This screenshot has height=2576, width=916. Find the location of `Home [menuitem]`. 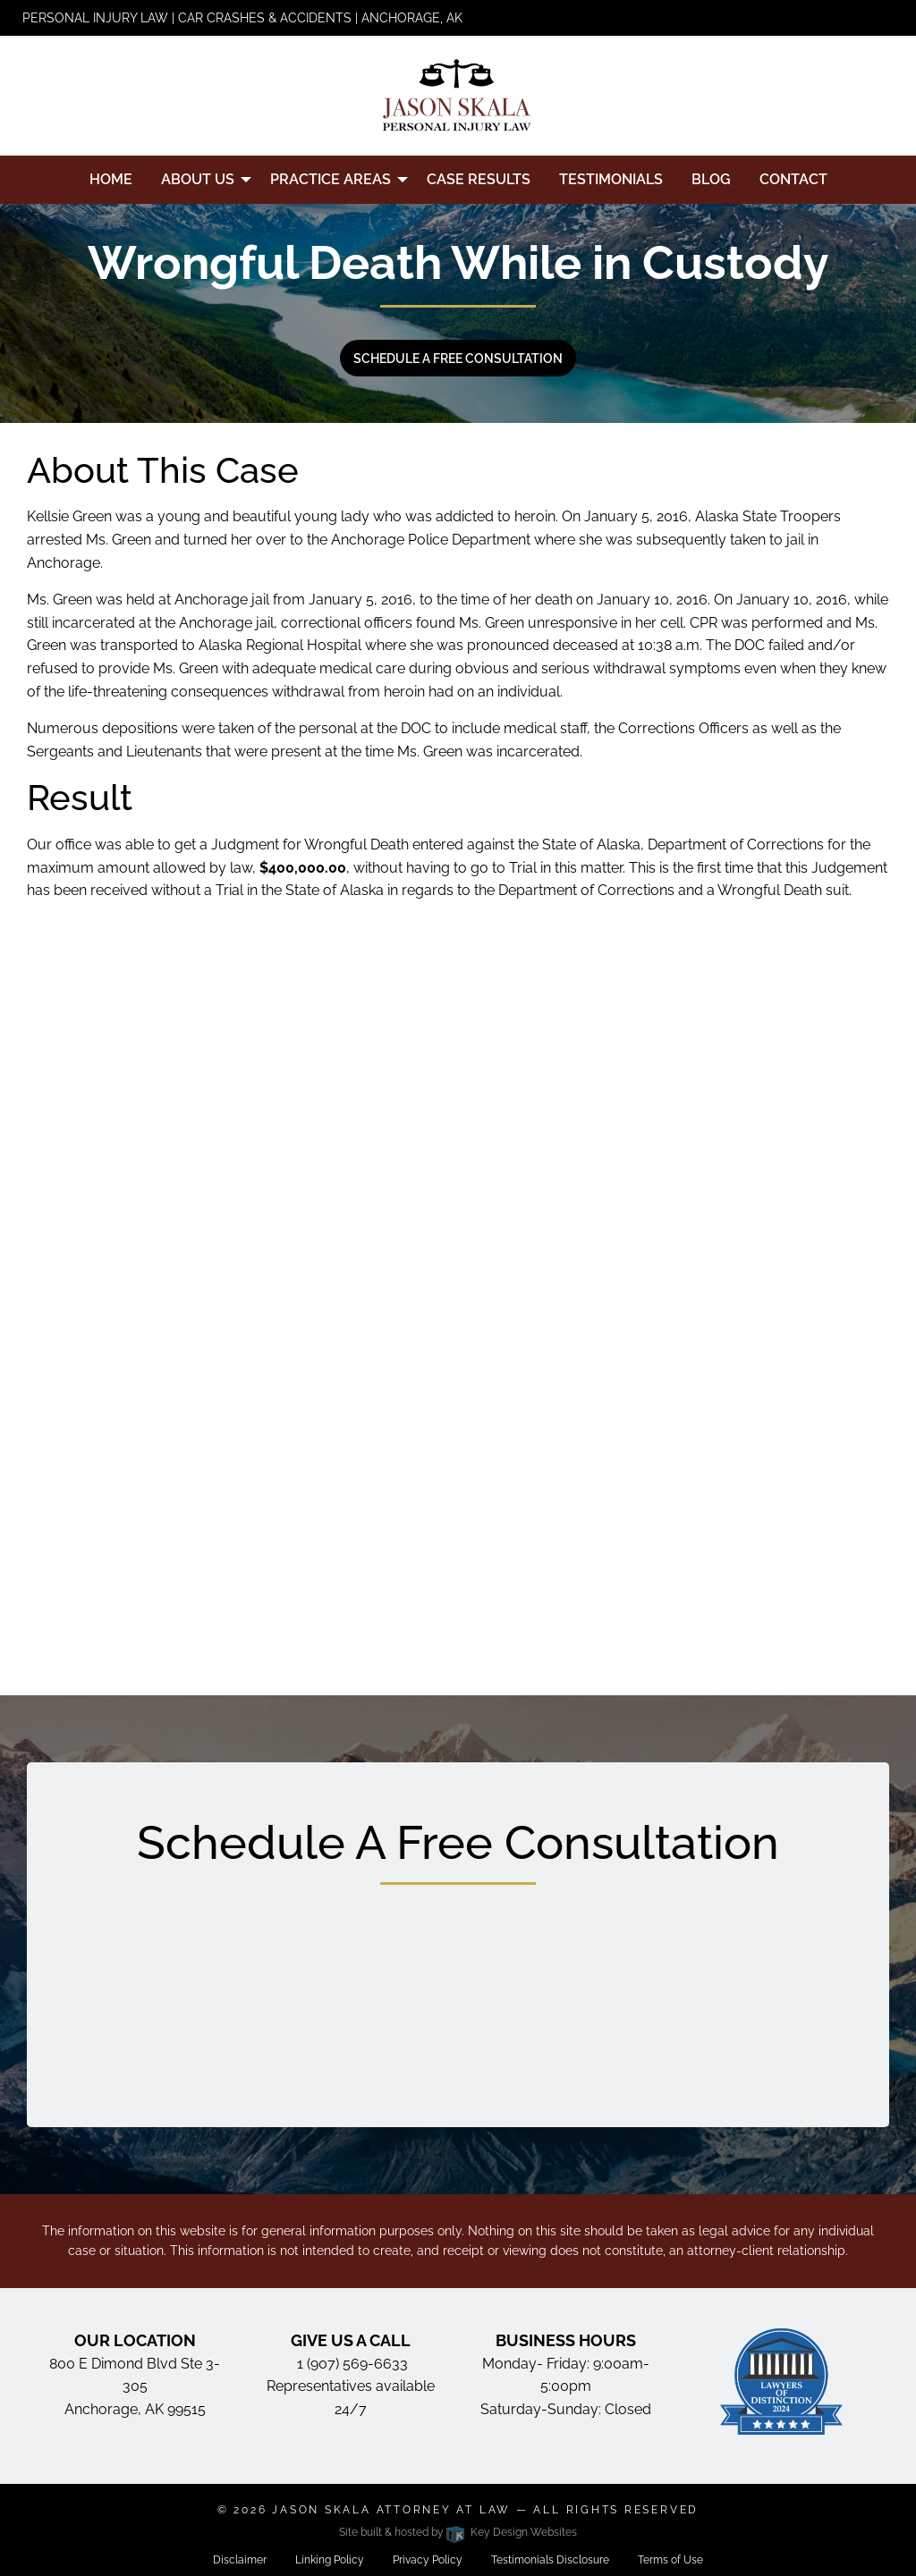

Home [menuitem] is located at coordinates (110, 179).